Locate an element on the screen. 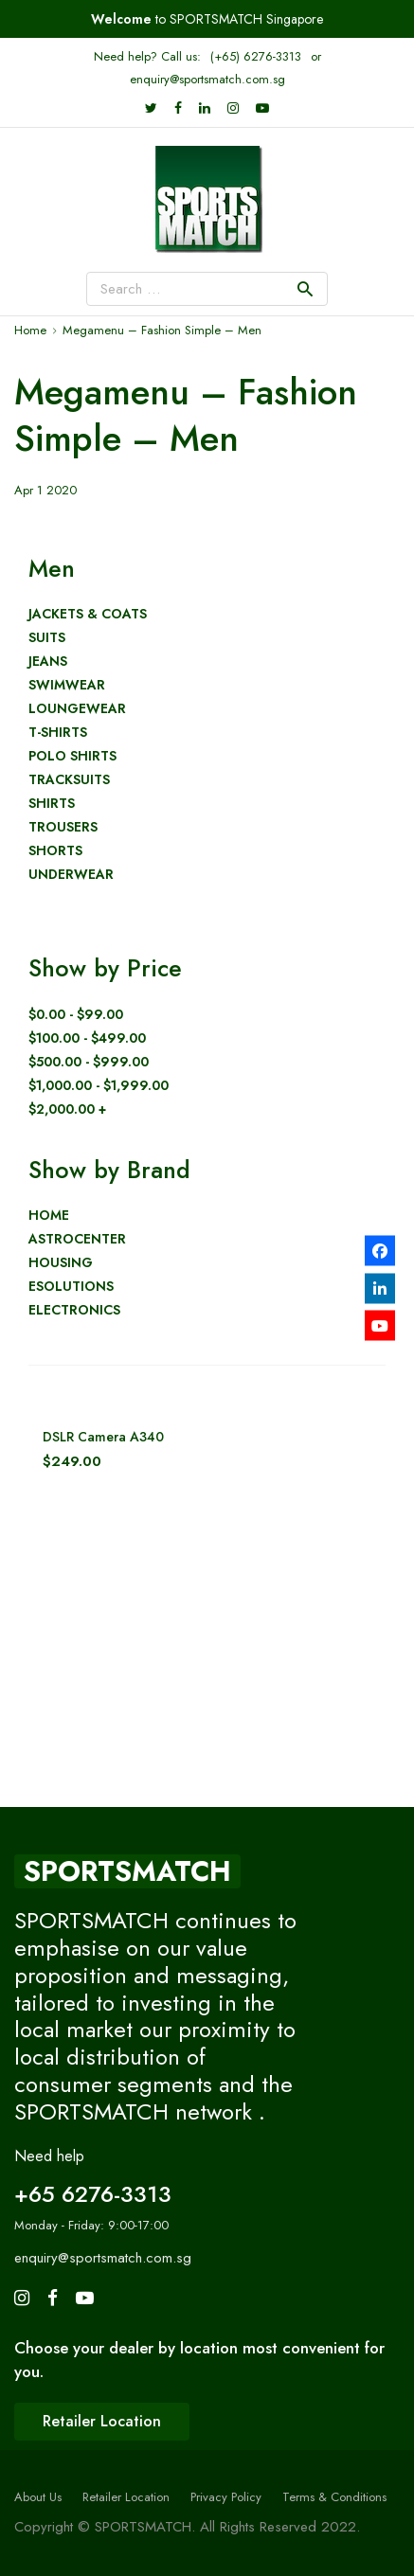 The width and height of the screenshot is (414, 2576). Shirts is located at coordinates (51, 804).